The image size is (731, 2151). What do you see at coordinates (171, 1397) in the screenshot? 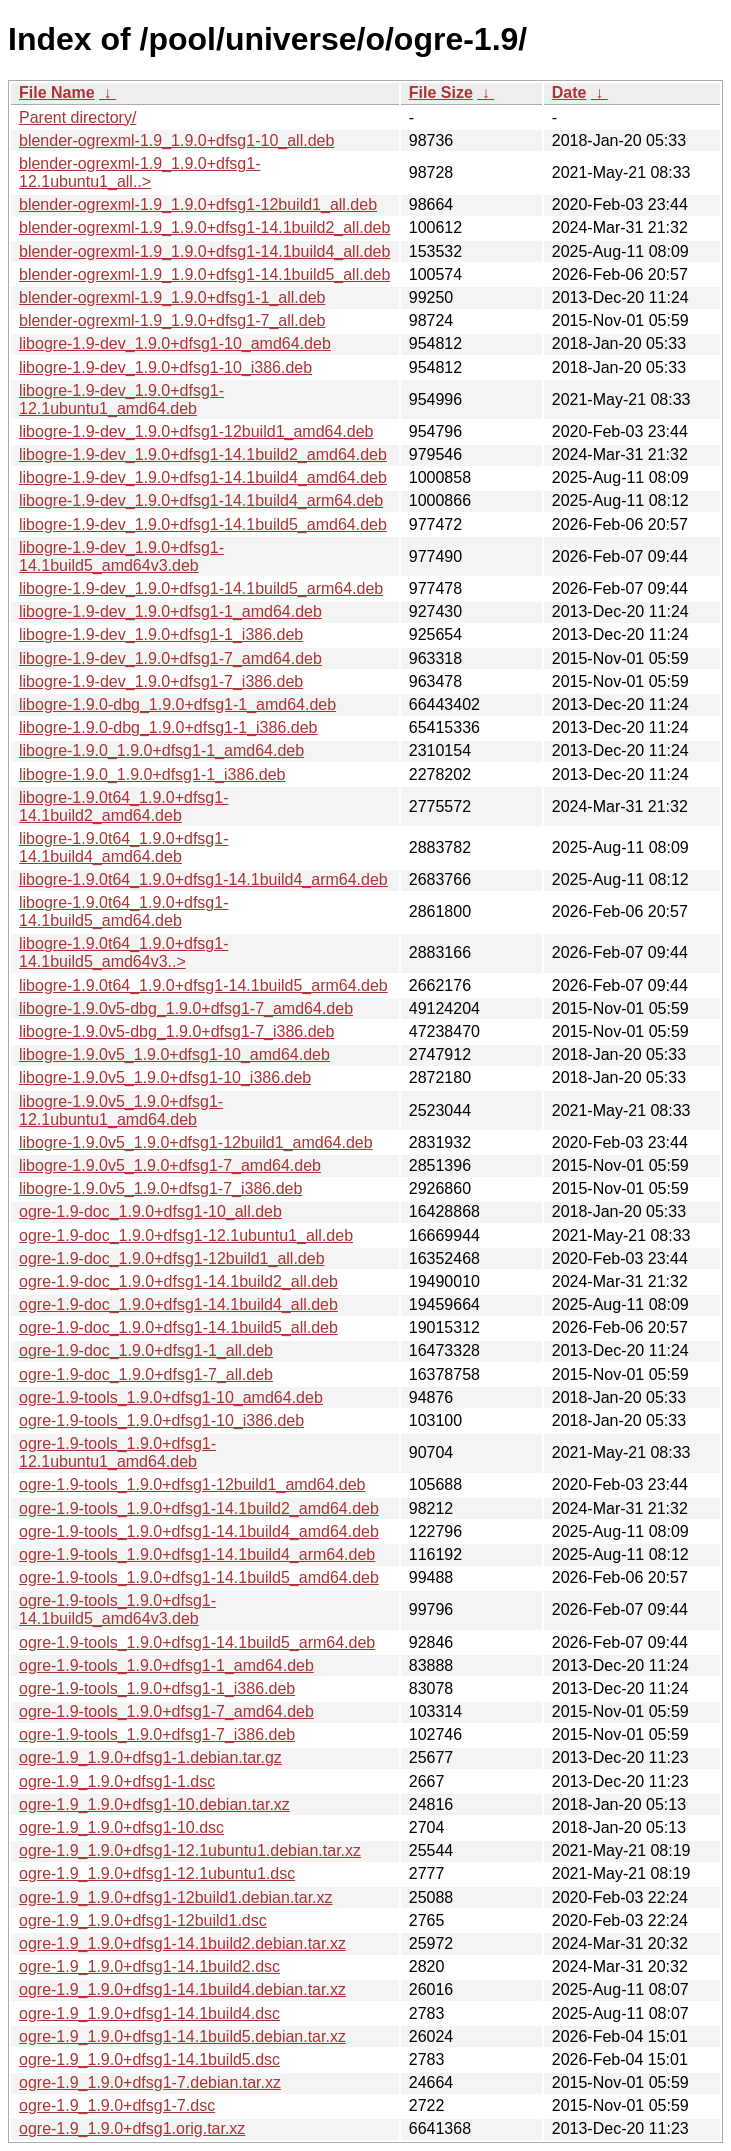
I see `ogre-1.9-tools_1.9.0+dfsg1-10_amd64.deb` at bounding box center [171, 1397].